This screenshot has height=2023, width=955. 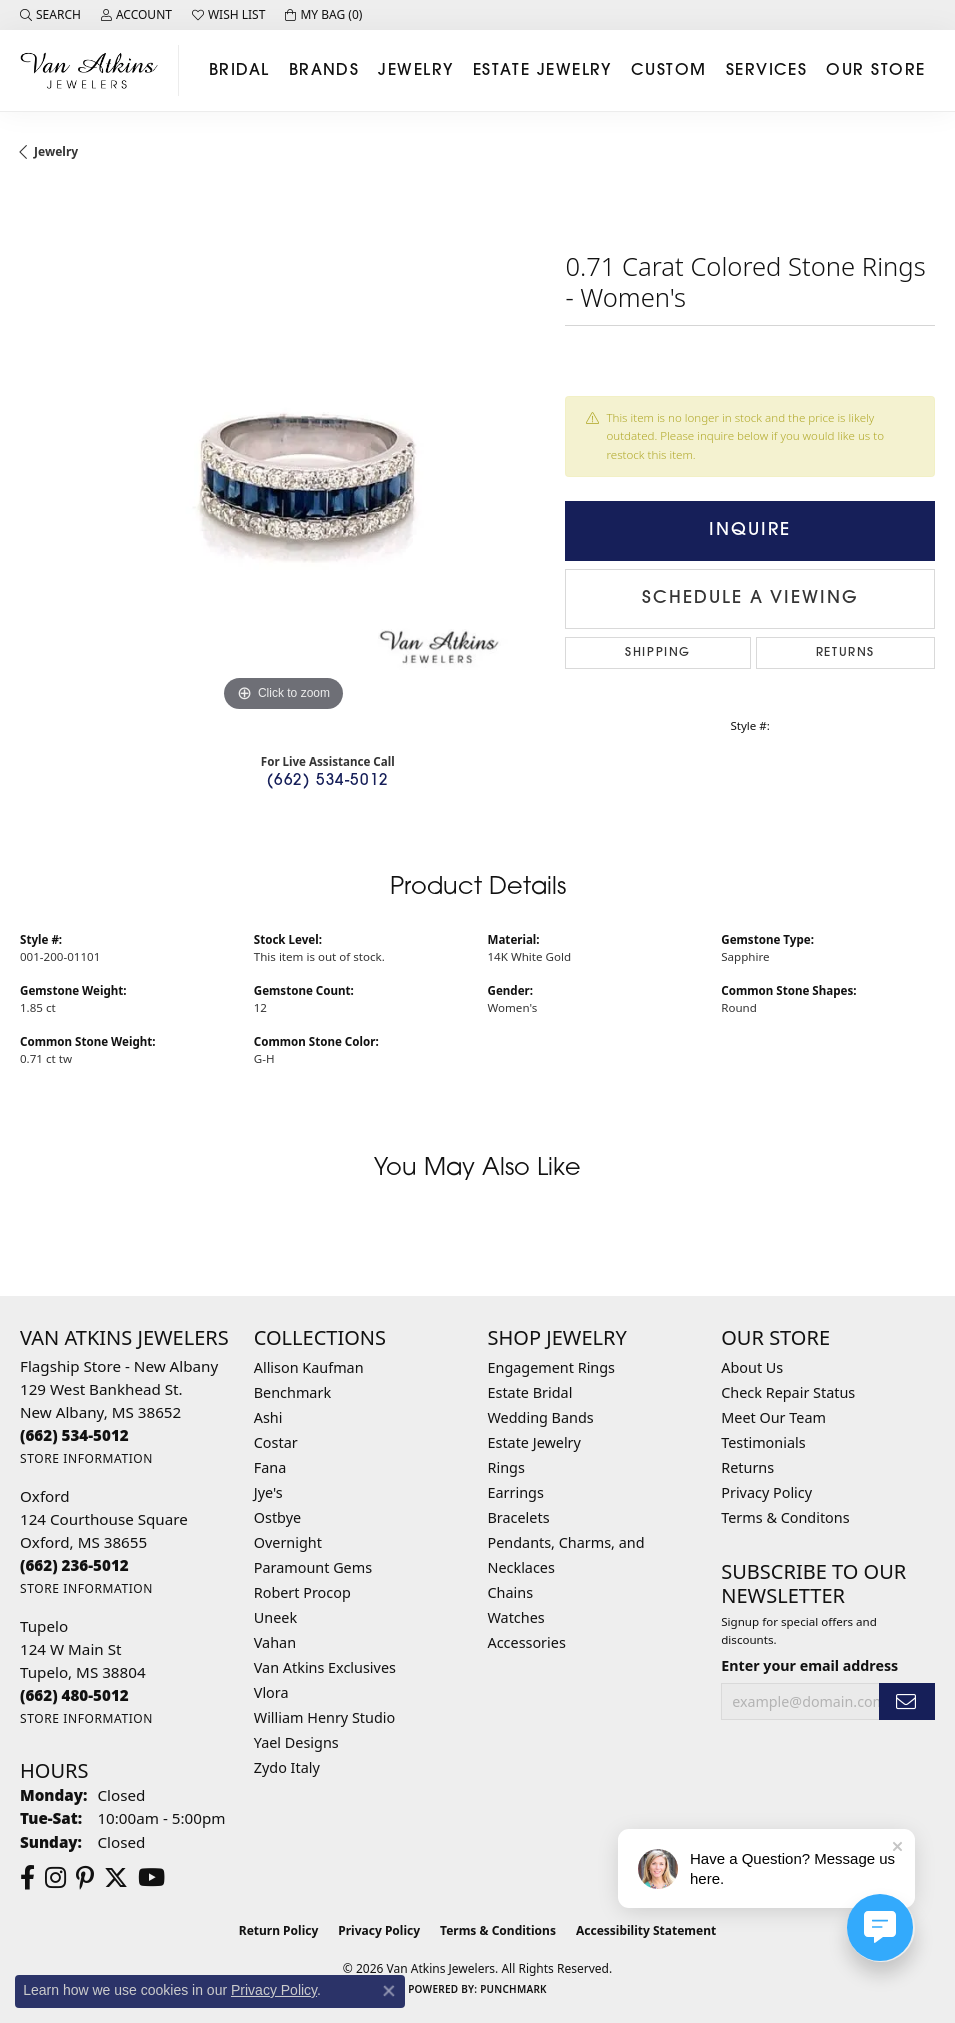 I want to click on [Follow us on YouTube (opens in new tab)], so click(x=151, y=1878).